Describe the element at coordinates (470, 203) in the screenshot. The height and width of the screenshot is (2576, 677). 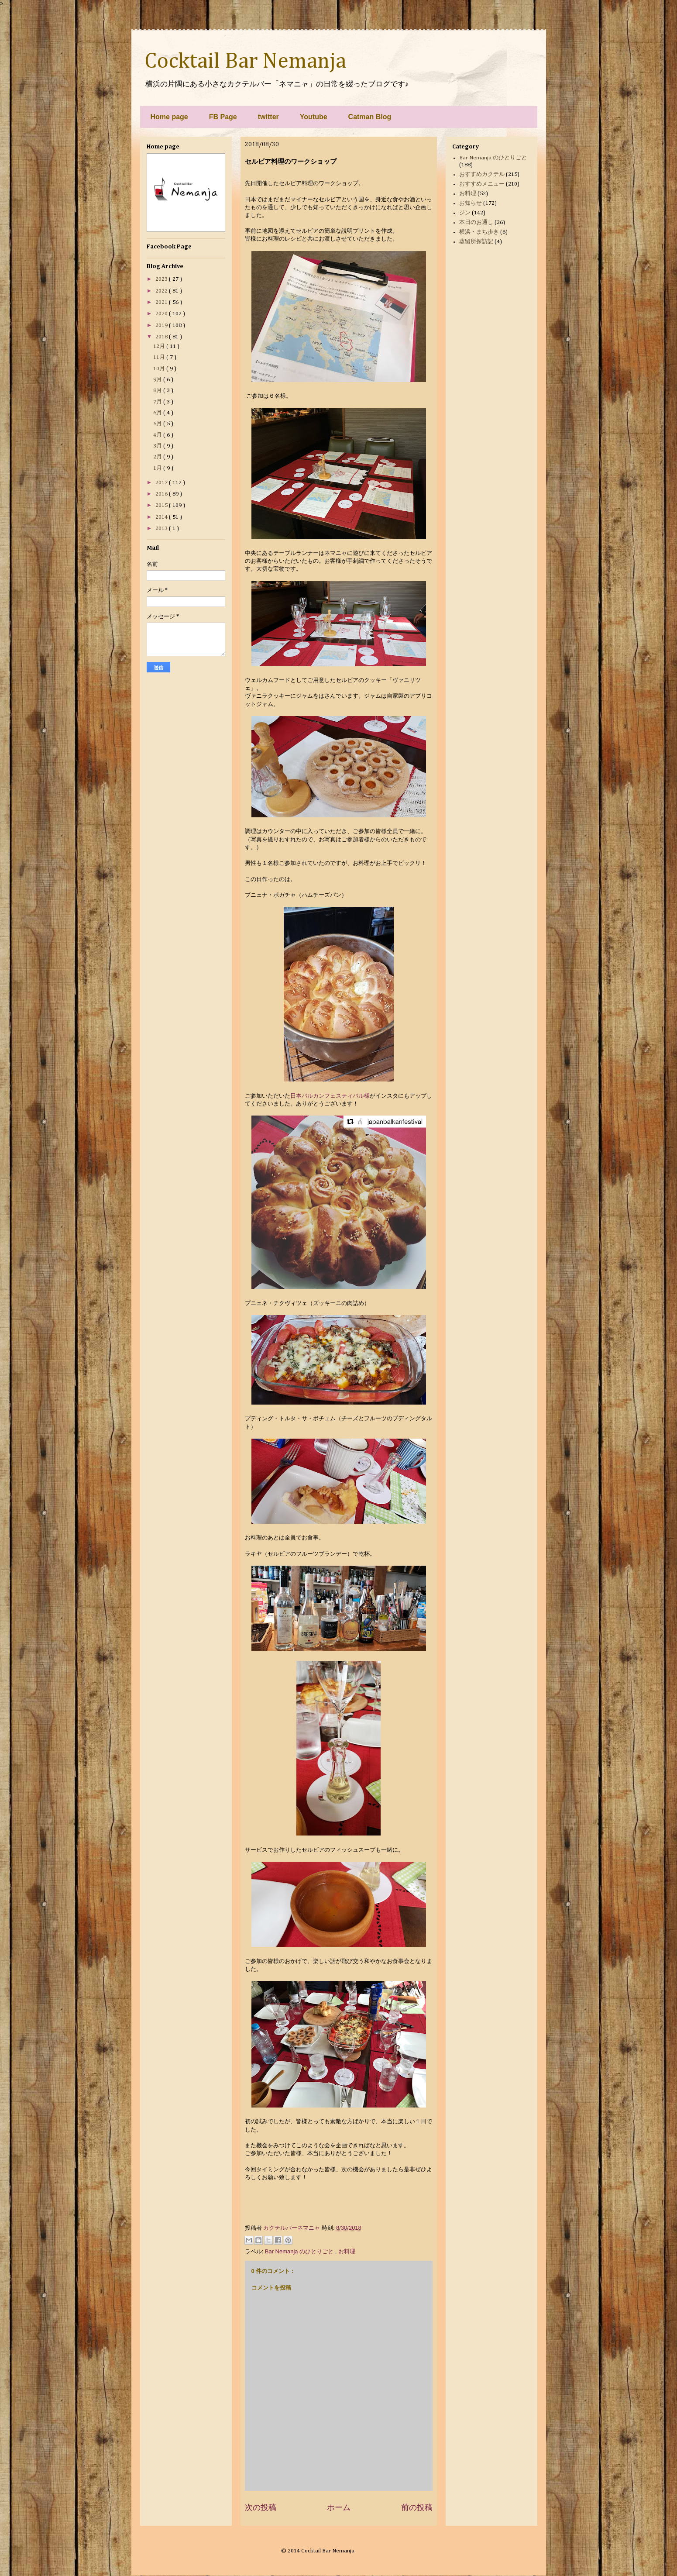
I see `お知らせ` at that location.